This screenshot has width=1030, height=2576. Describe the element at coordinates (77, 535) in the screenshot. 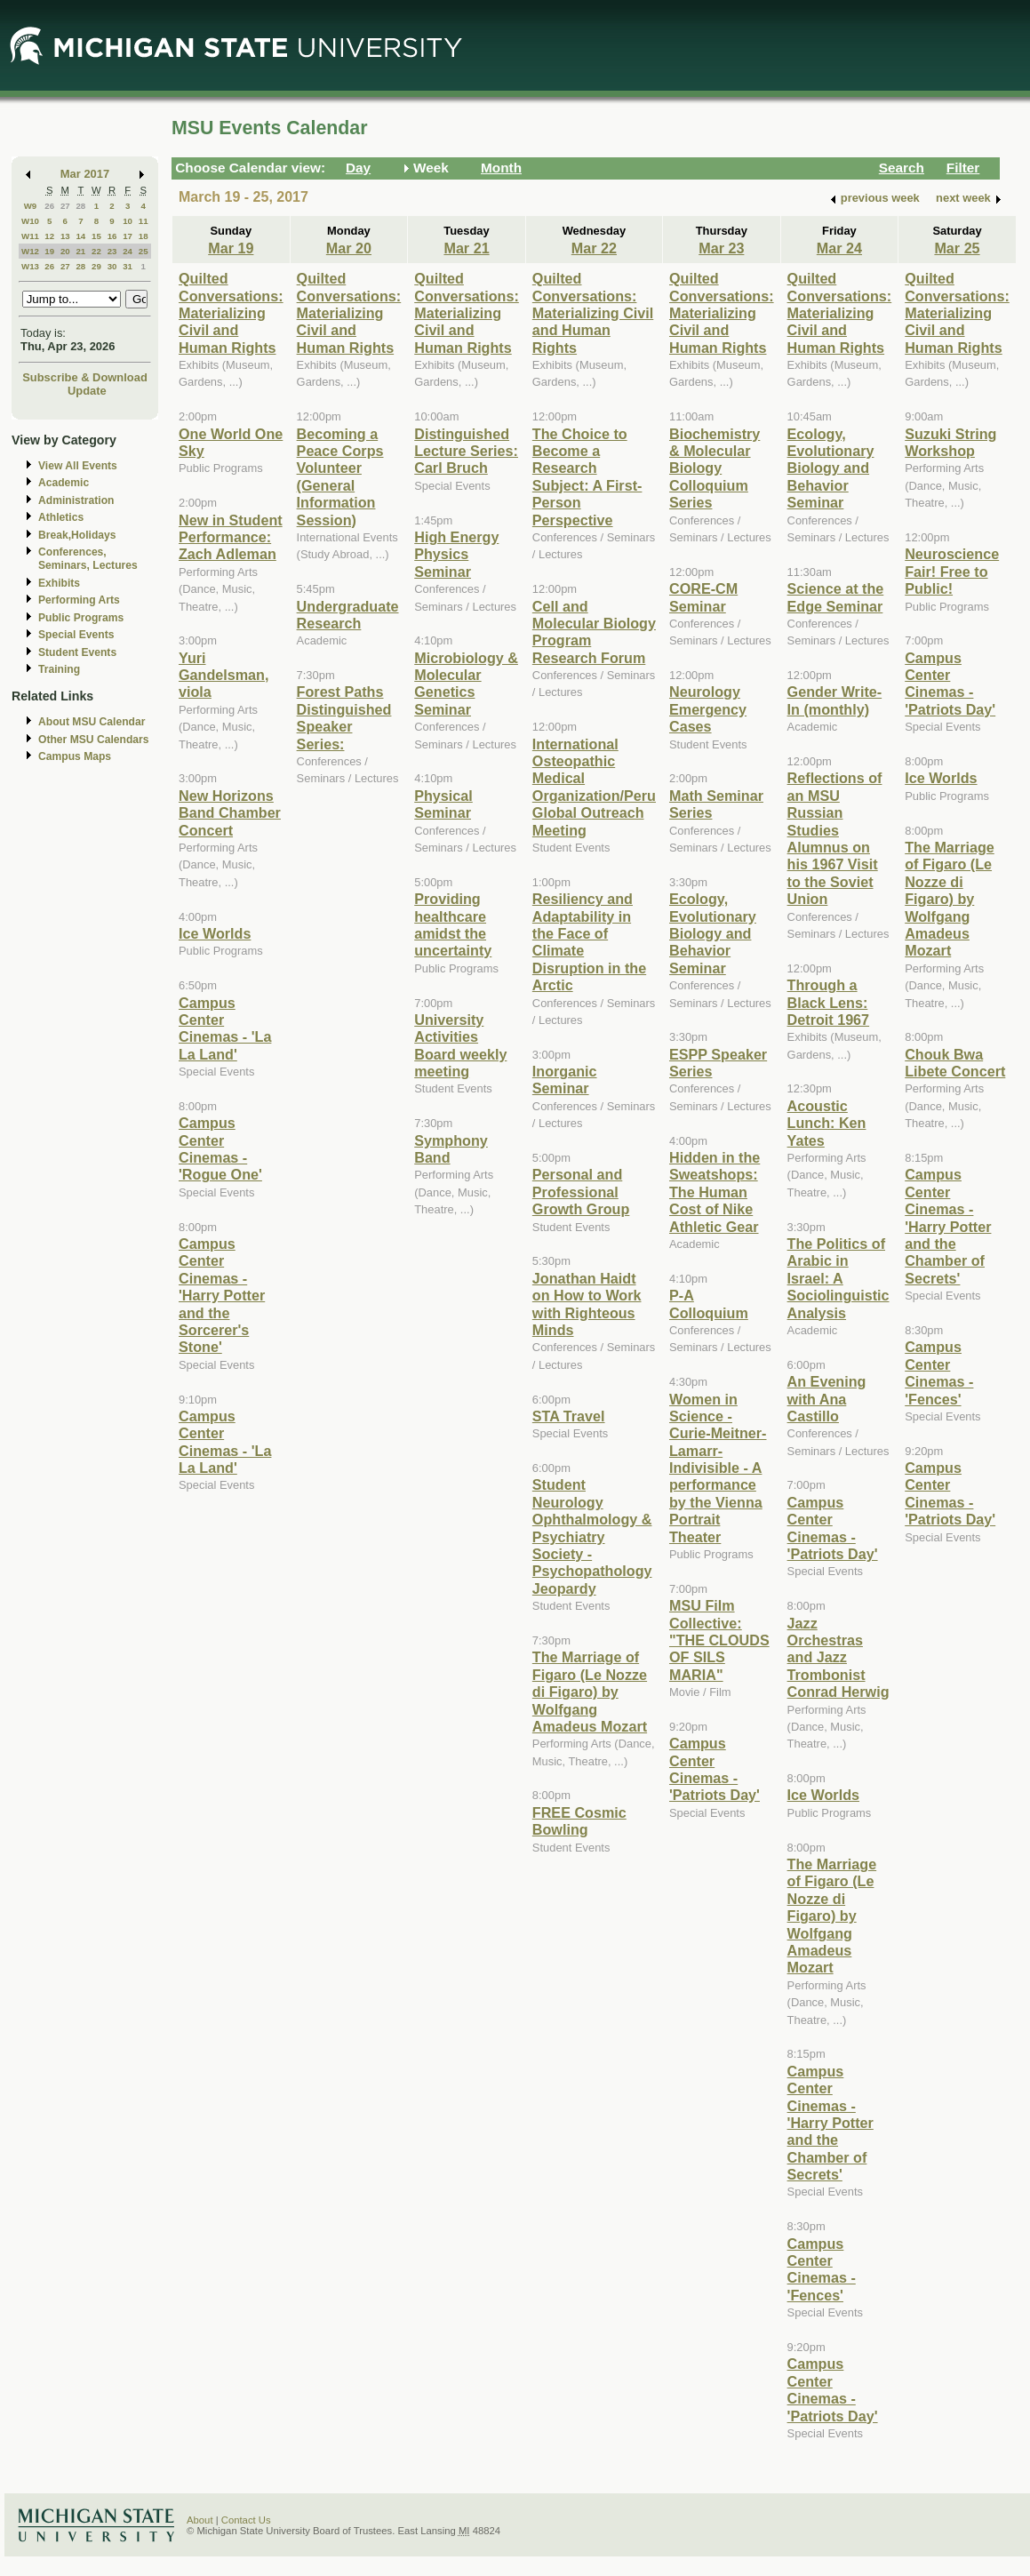

I see `Break,Holidays` at that location.